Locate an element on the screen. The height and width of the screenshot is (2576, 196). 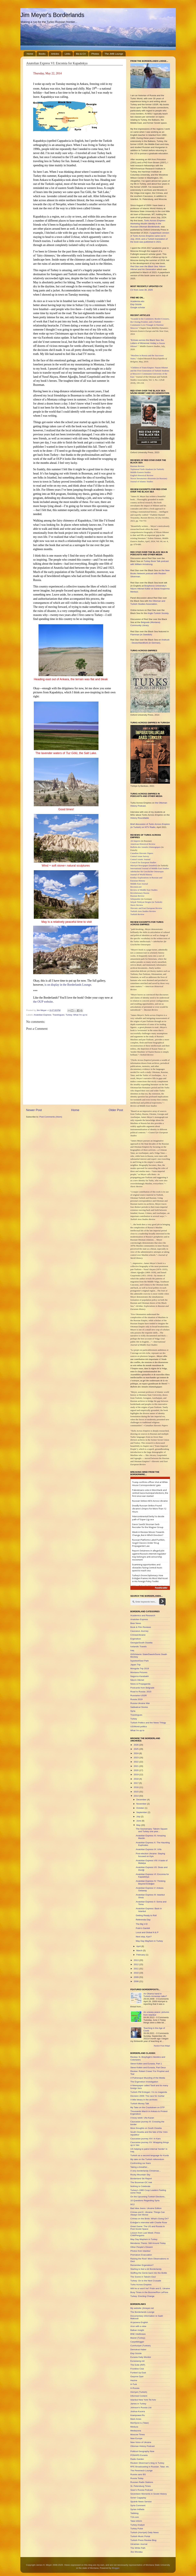
Turkey Analyst is located at coordinates (137, 2525).